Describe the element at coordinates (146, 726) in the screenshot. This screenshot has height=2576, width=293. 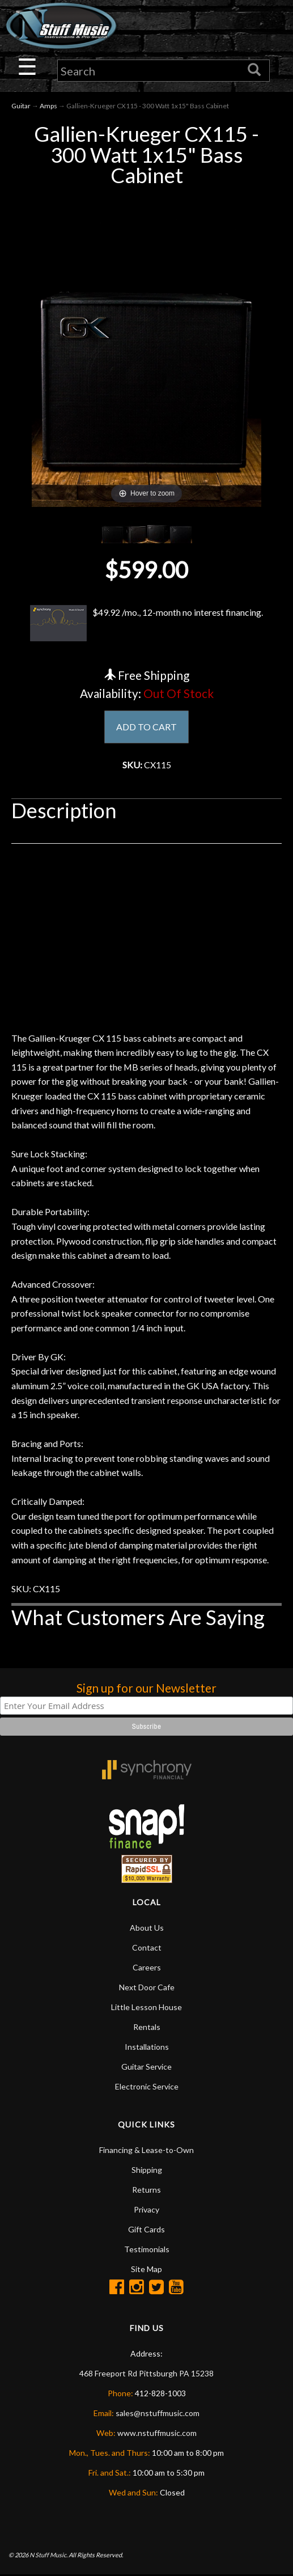
I see `ADD TO CART` at that location.